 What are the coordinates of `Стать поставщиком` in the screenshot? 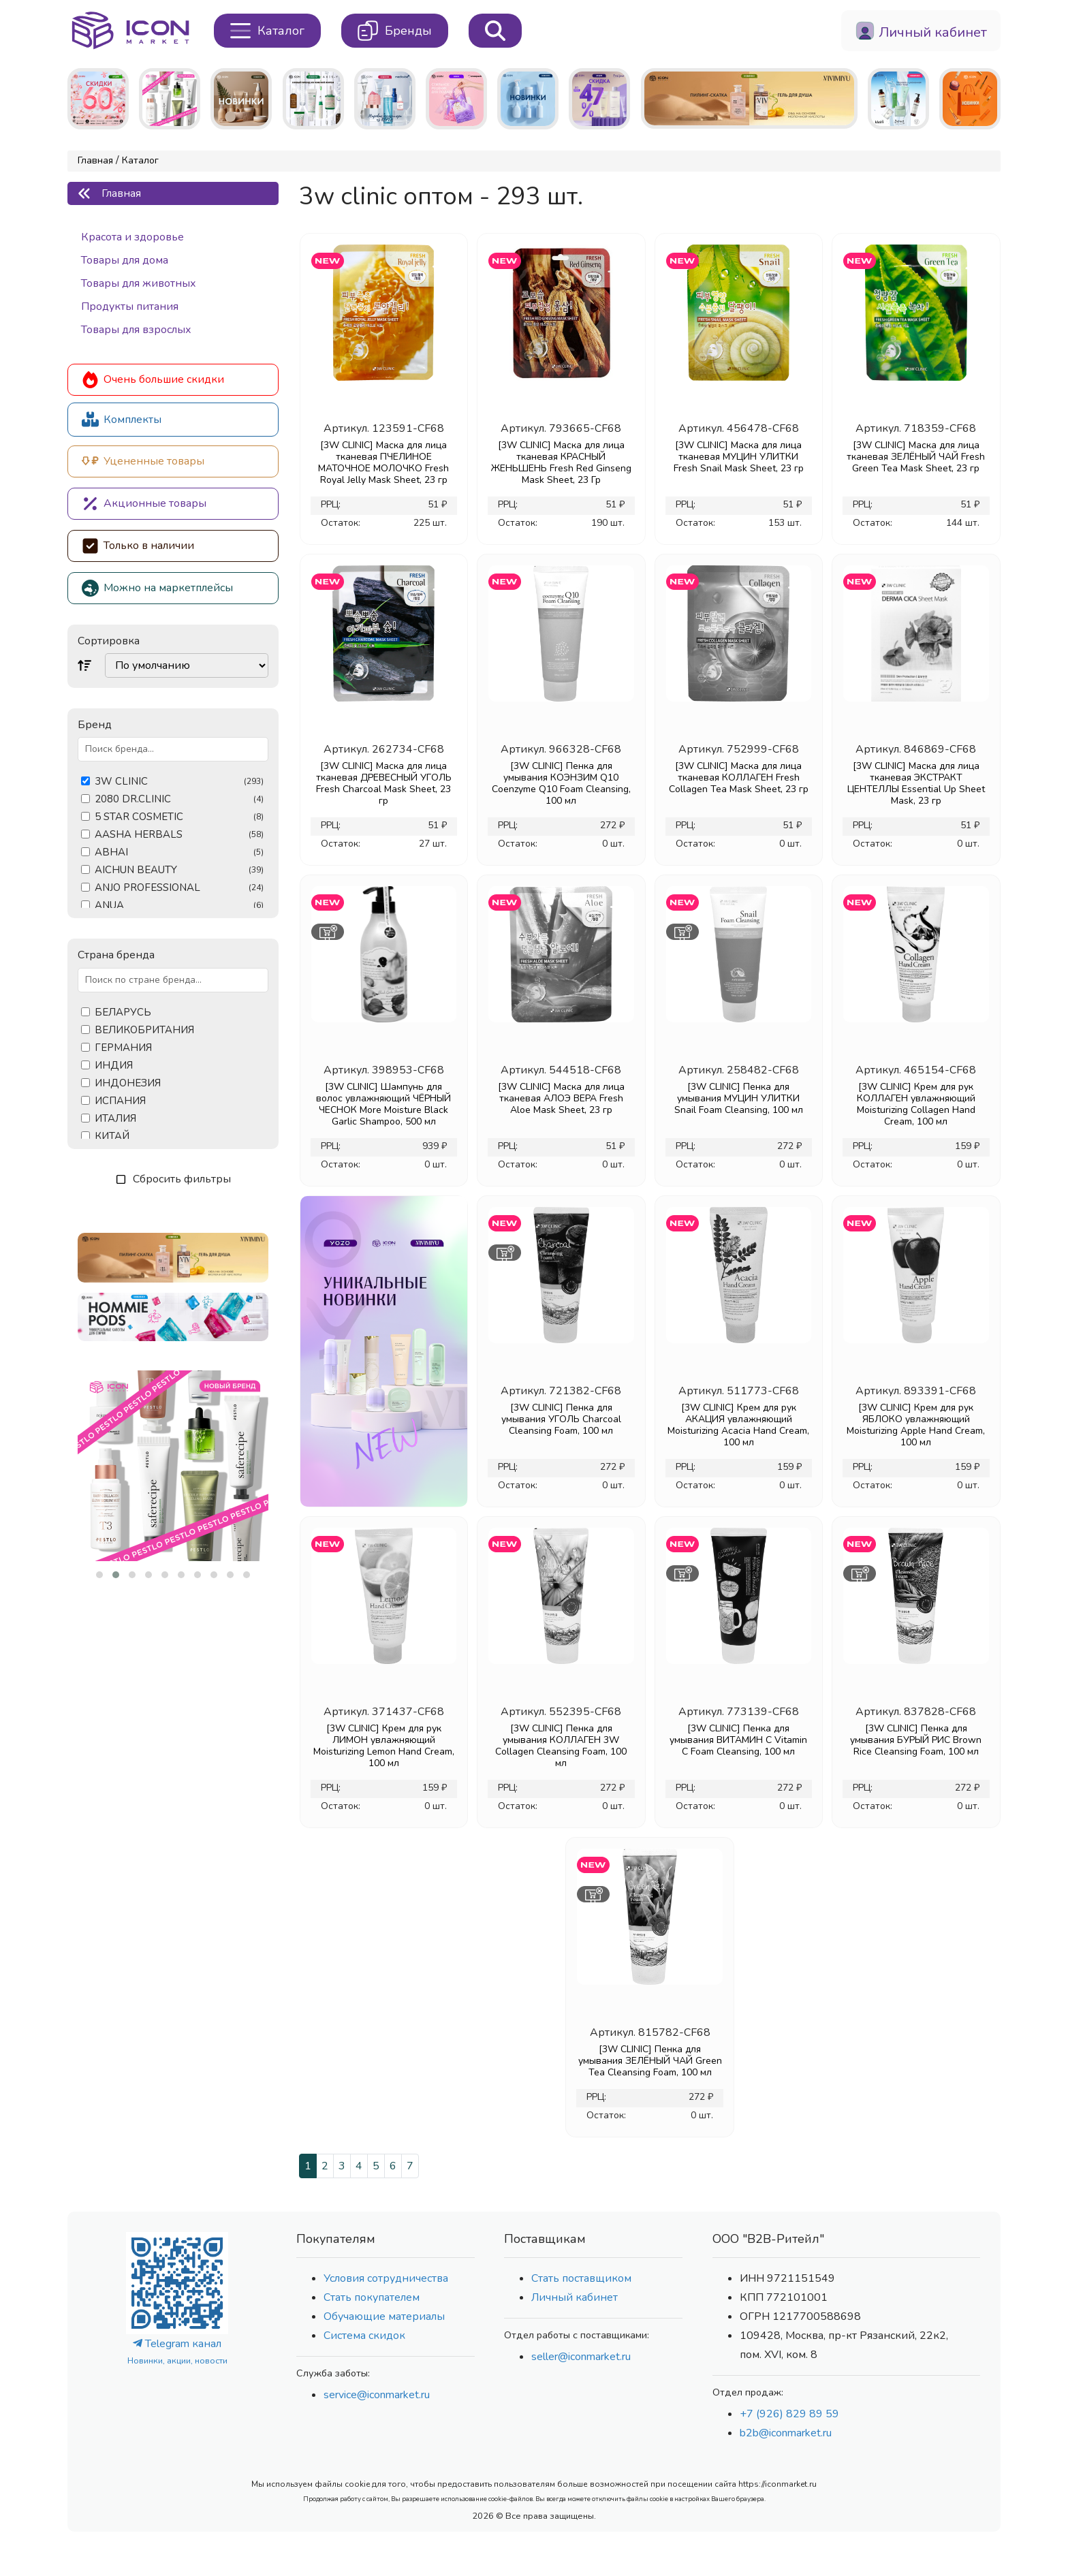 It's located at (581, 2278).